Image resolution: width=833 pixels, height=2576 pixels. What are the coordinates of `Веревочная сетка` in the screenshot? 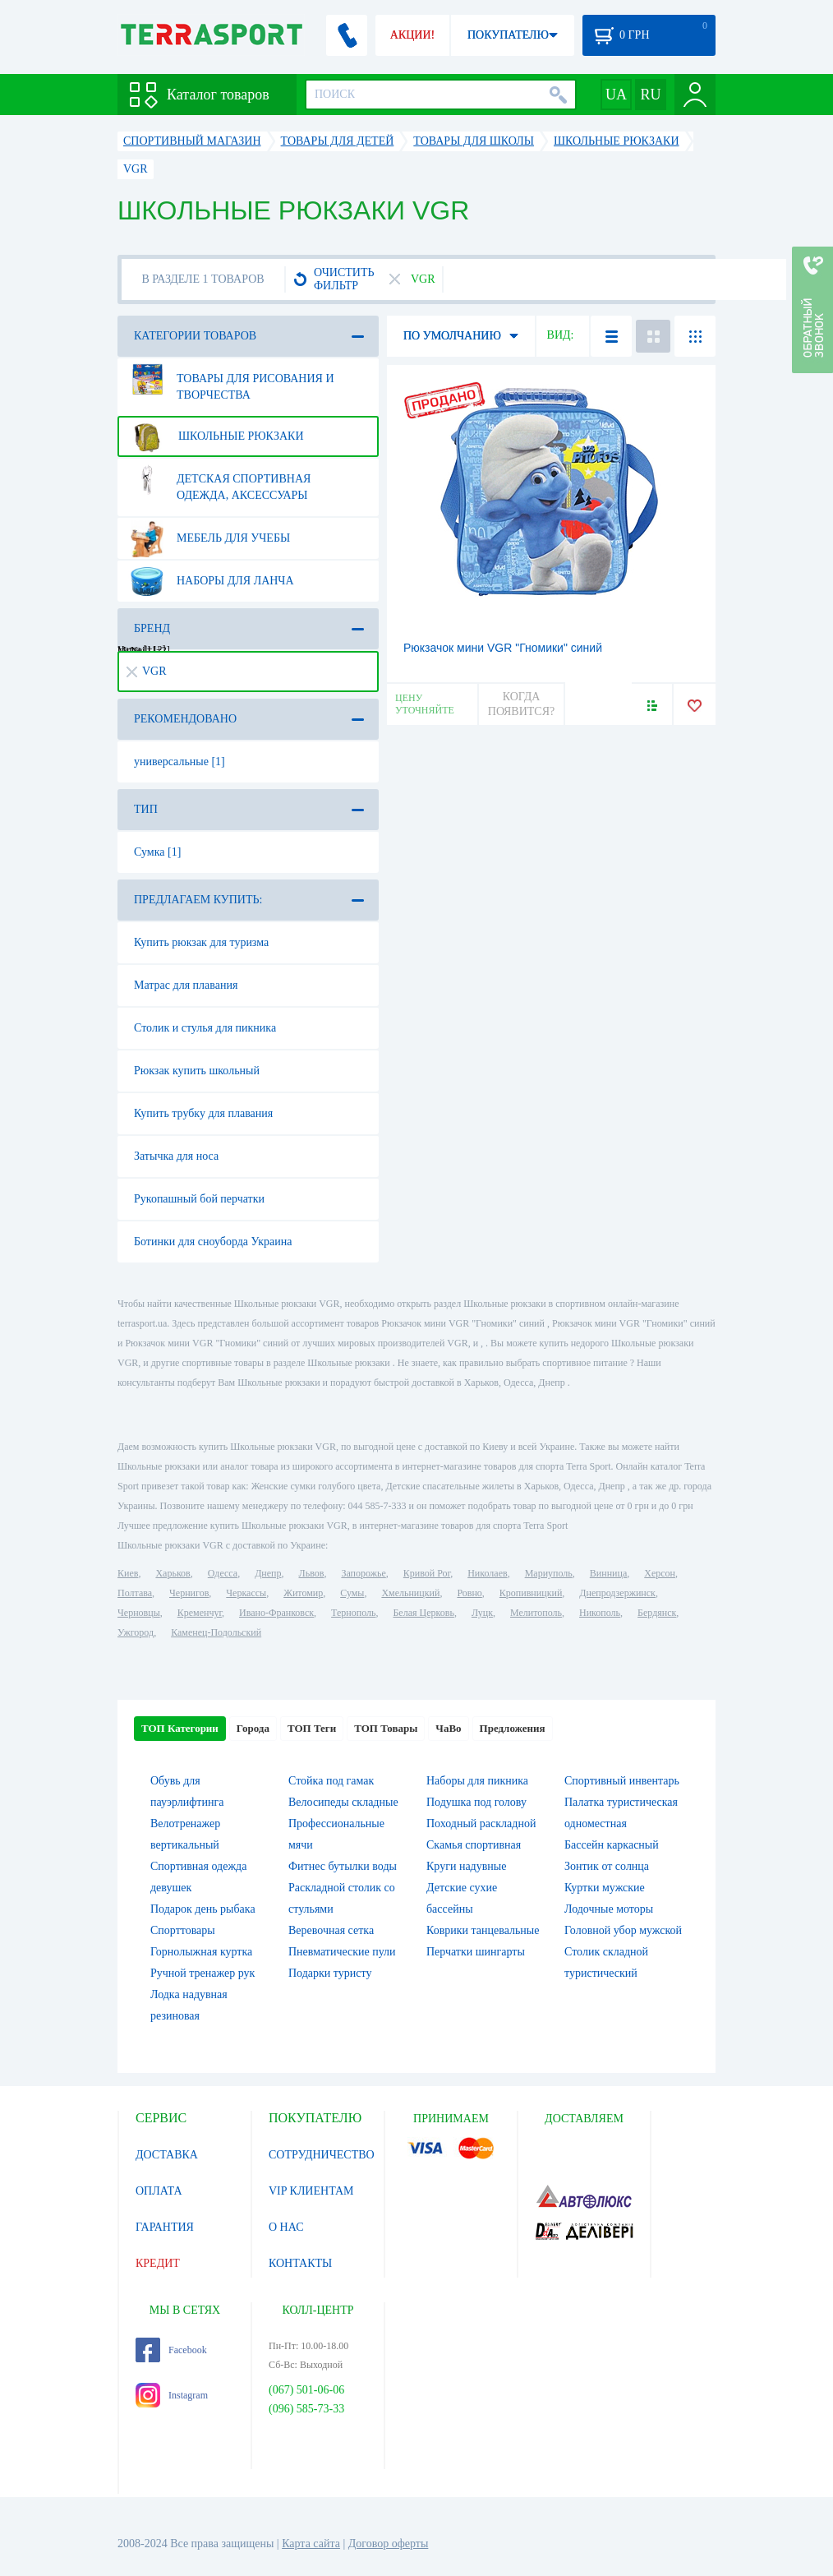 It's located at (331, 1930).